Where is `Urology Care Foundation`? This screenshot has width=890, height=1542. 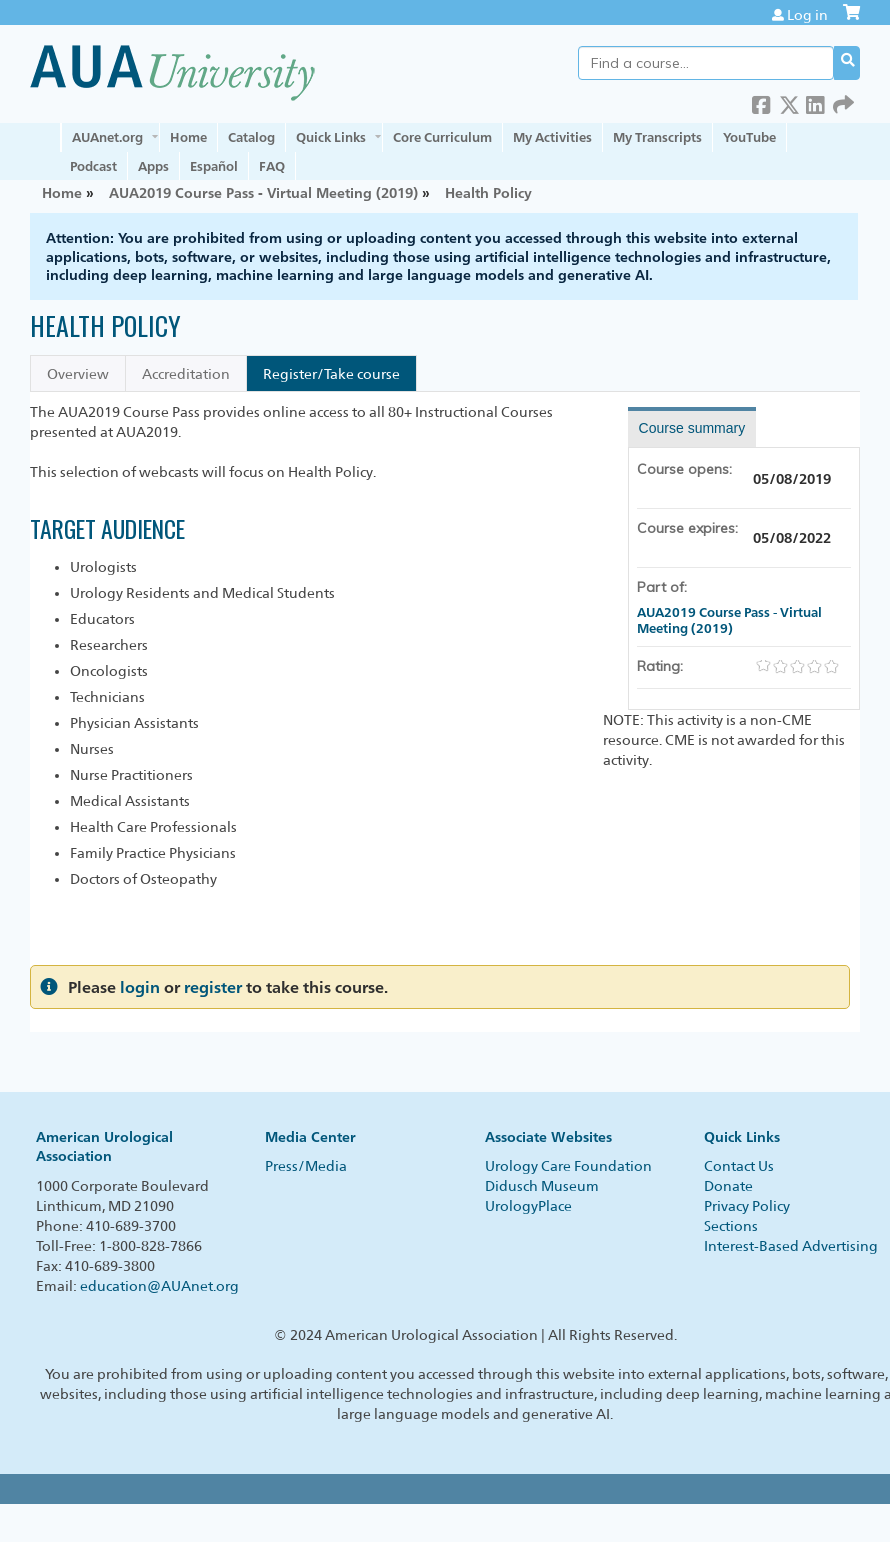
Urology Care Foundation is located at coordinates (568, 1166).